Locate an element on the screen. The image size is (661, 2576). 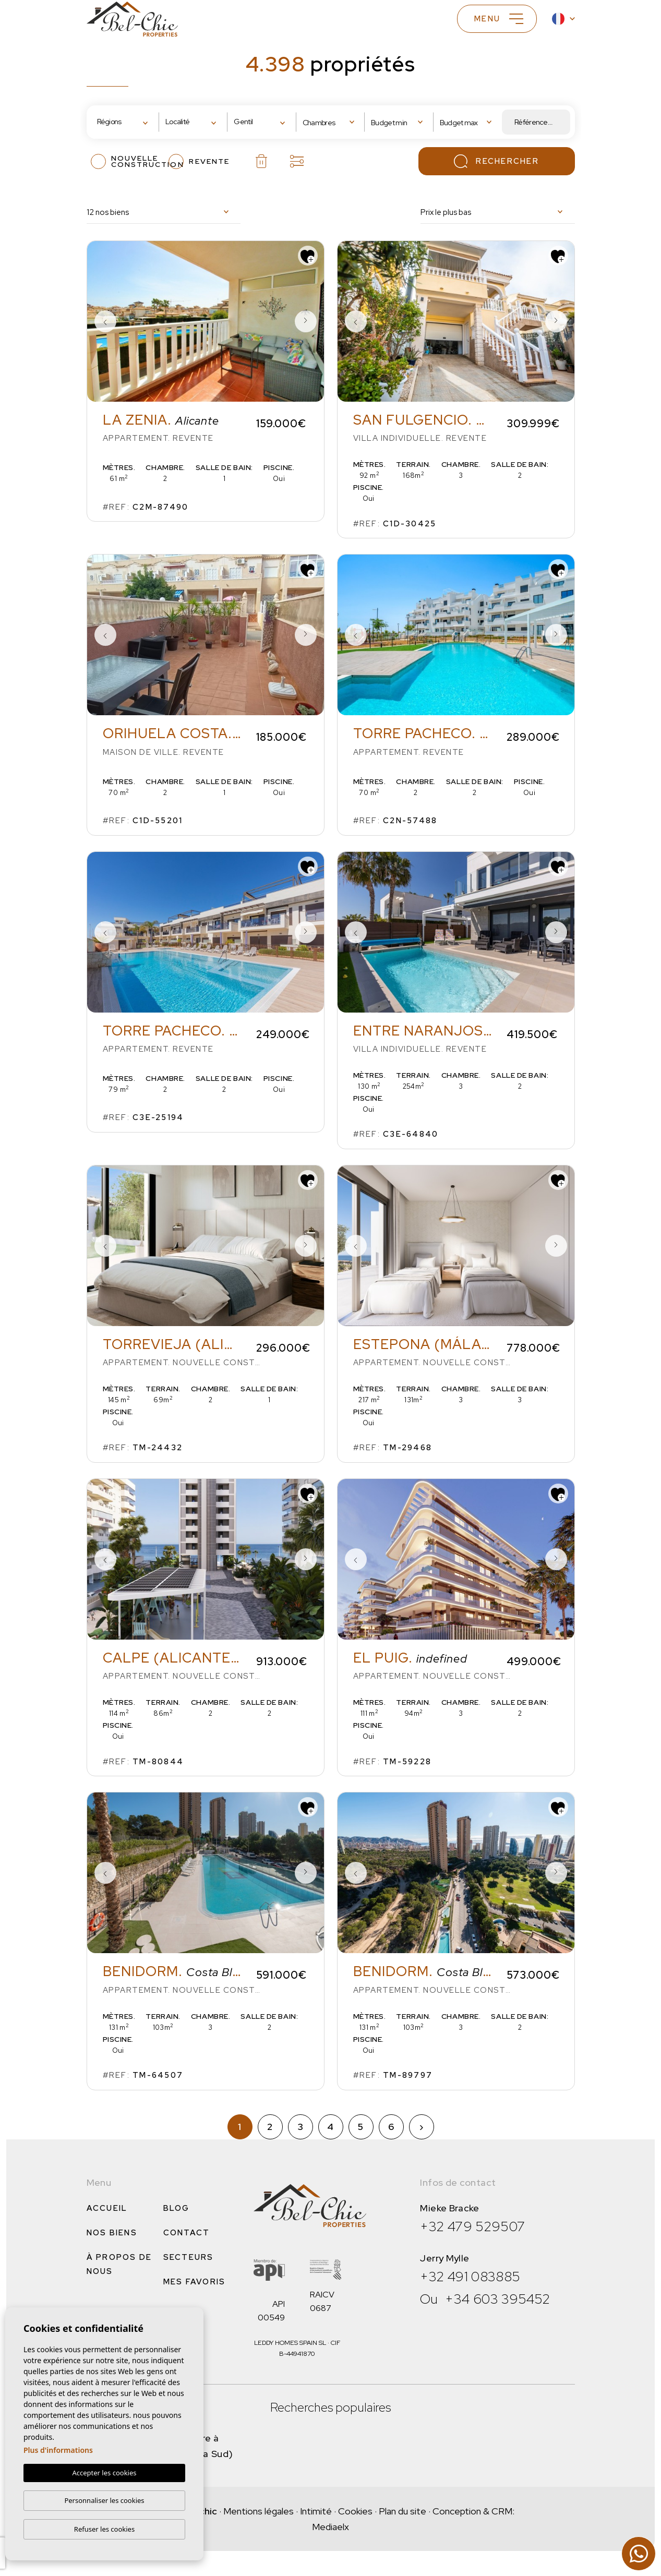
+32 491 083885 is located at coordinates (470, 2276).